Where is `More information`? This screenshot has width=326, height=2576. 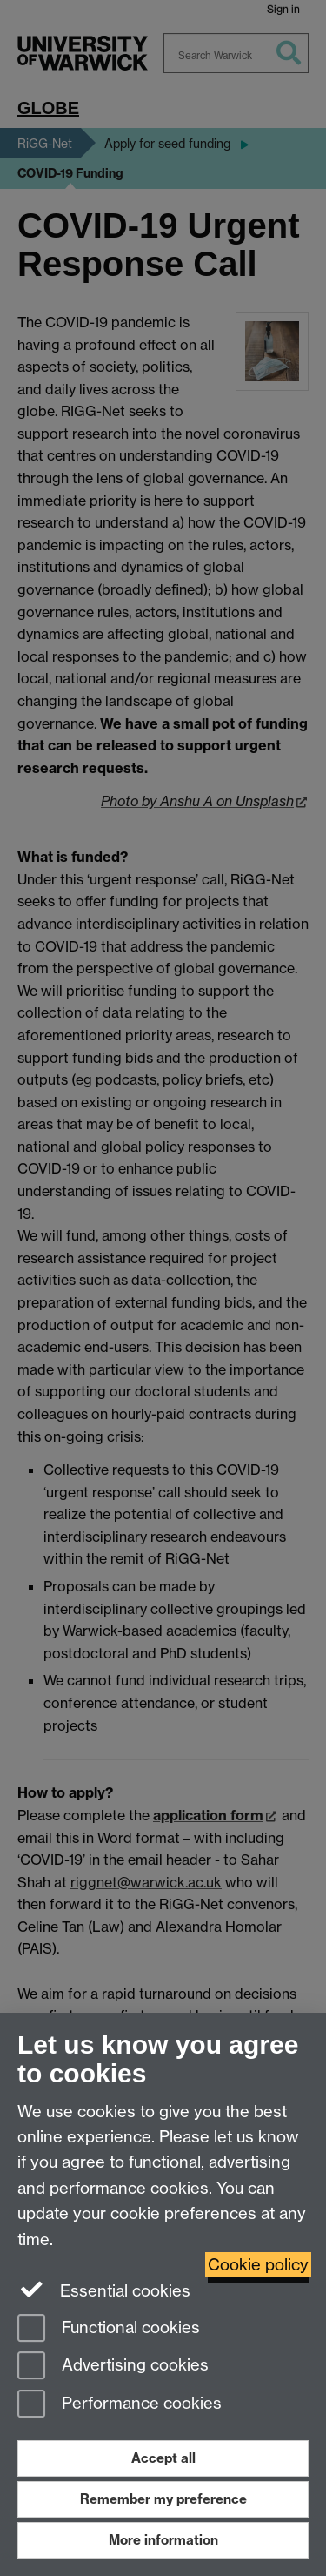 More information is located at coordinates (163, 2540).